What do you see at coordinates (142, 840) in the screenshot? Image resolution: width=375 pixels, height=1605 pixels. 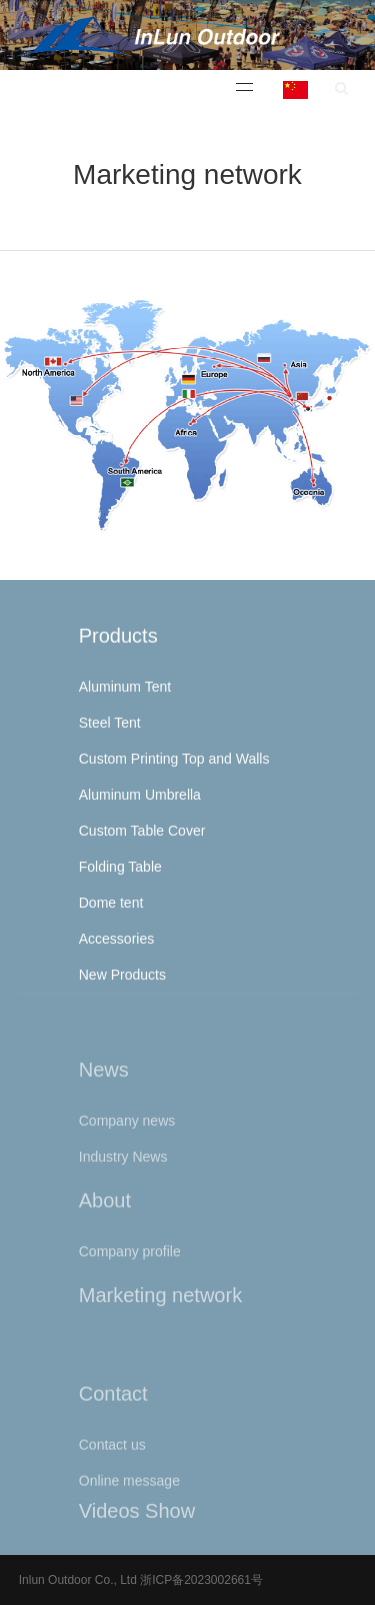 I see `Custom Table Cover` at bounding box center [142, 840].